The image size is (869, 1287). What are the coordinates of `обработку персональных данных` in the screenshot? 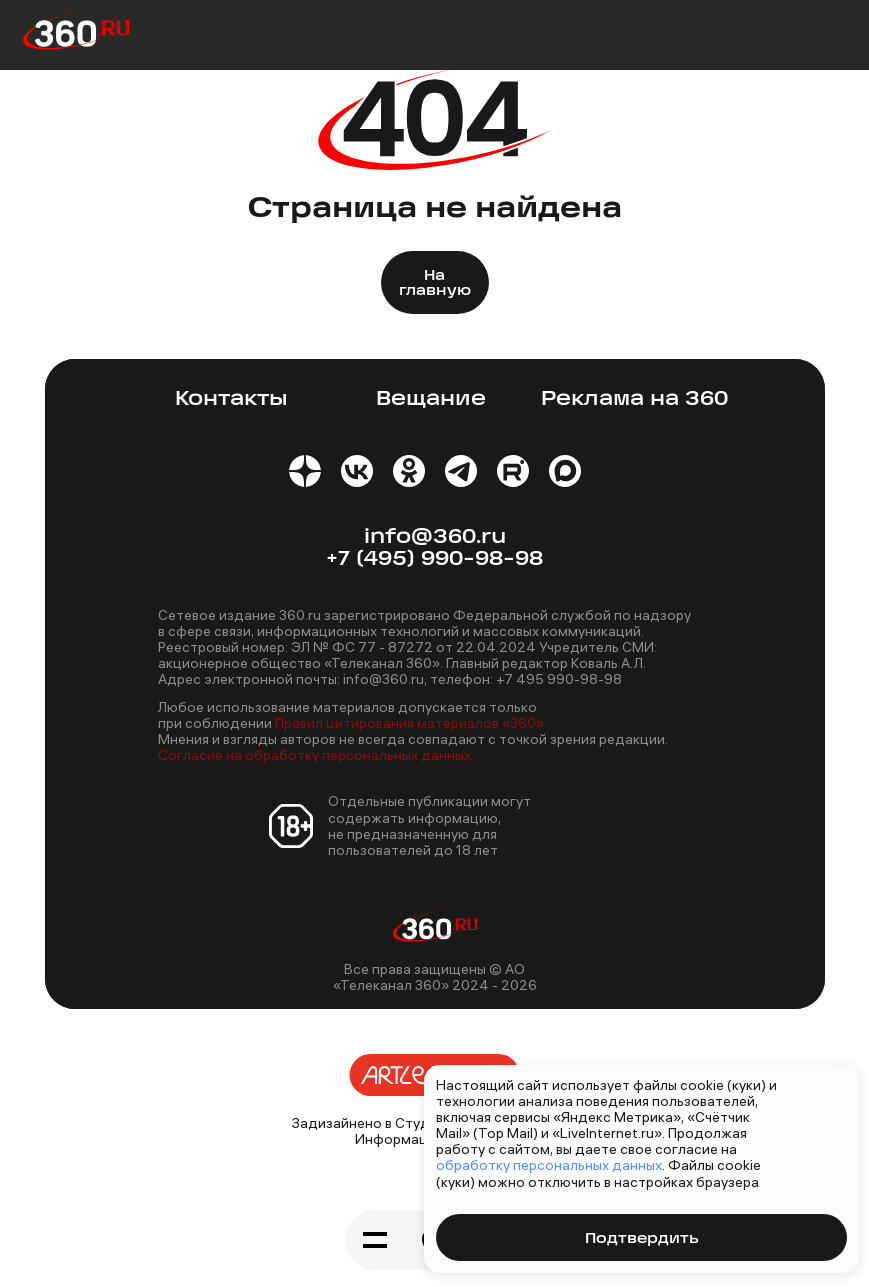 It's located at (549, 1165).